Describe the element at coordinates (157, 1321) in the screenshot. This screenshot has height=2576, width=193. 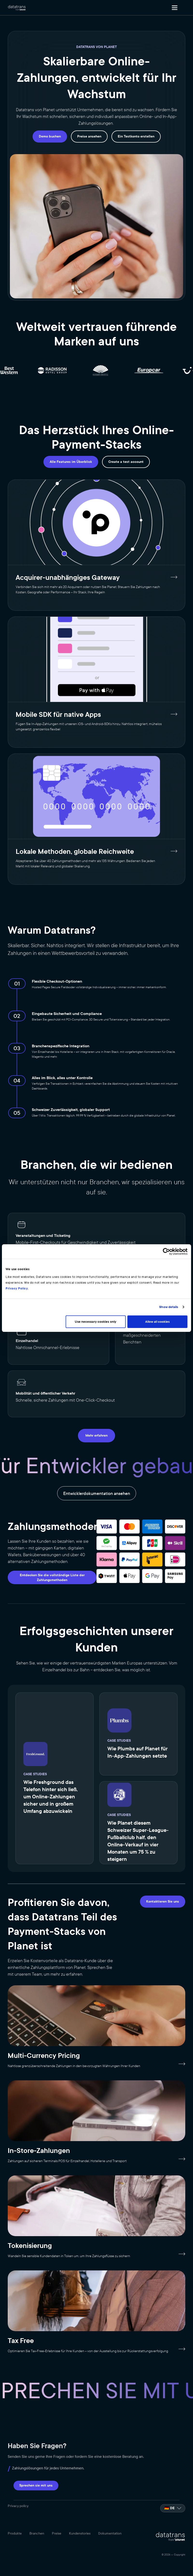
I see `Allow all cookies` at that location.